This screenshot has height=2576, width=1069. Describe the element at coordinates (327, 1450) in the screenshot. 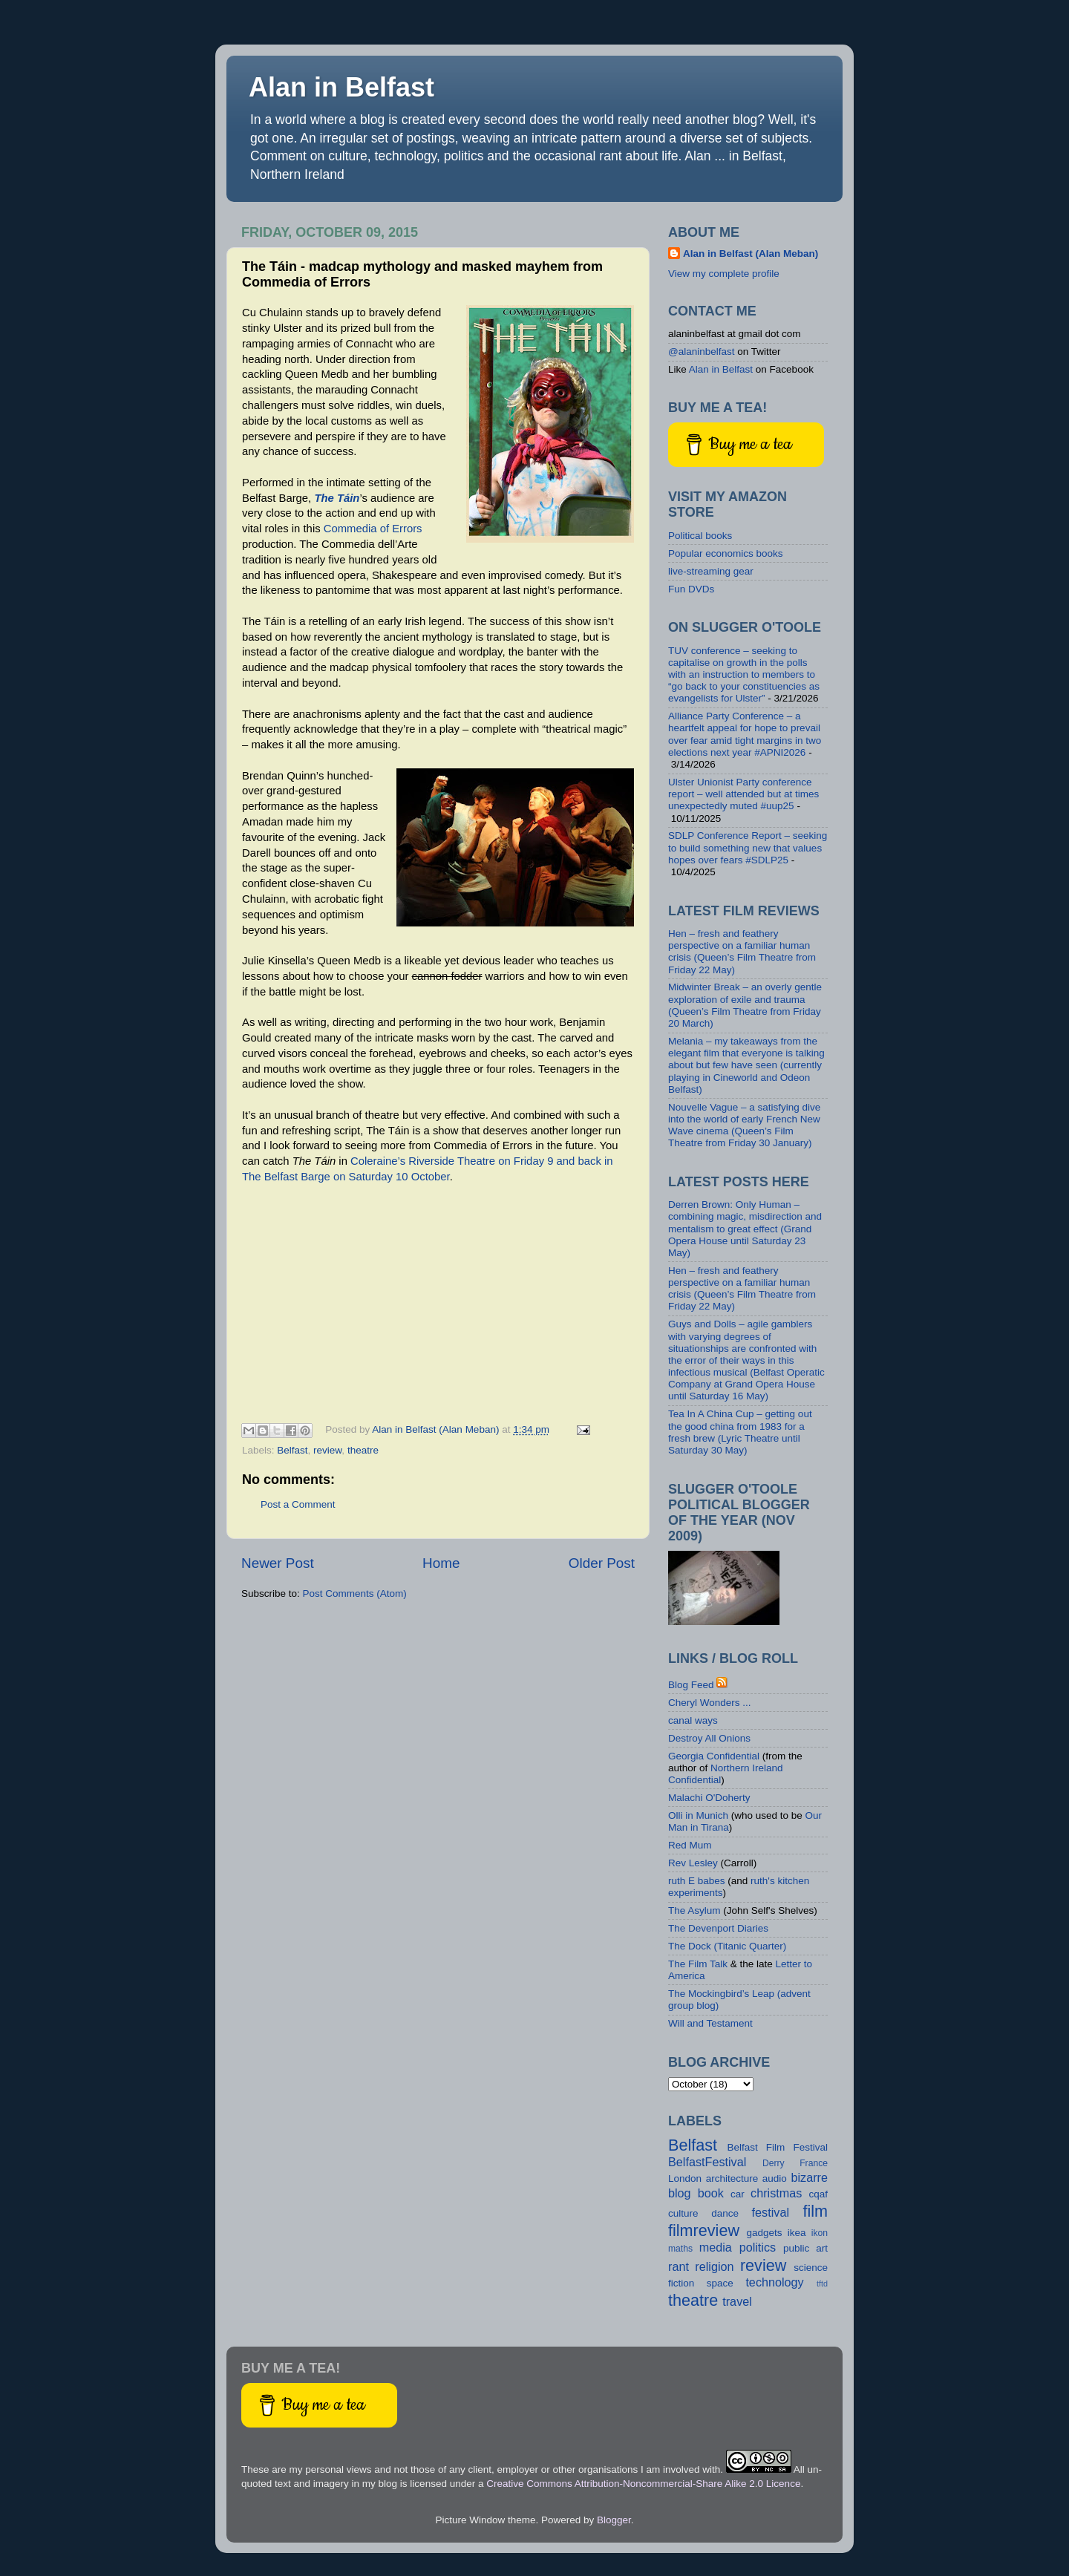

I see `review` at that location.